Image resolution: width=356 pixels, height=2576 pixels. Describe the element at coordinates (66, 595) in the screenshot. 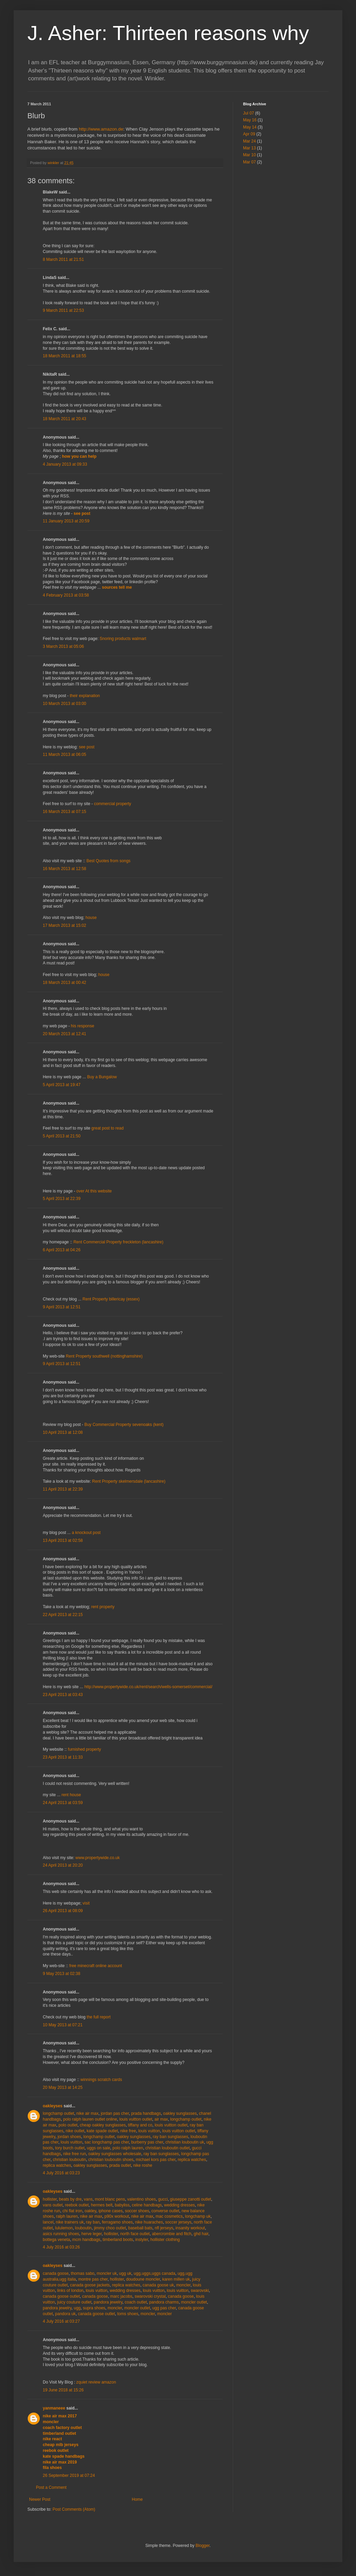

I see `4 February 2013 at 03:58` at that location.